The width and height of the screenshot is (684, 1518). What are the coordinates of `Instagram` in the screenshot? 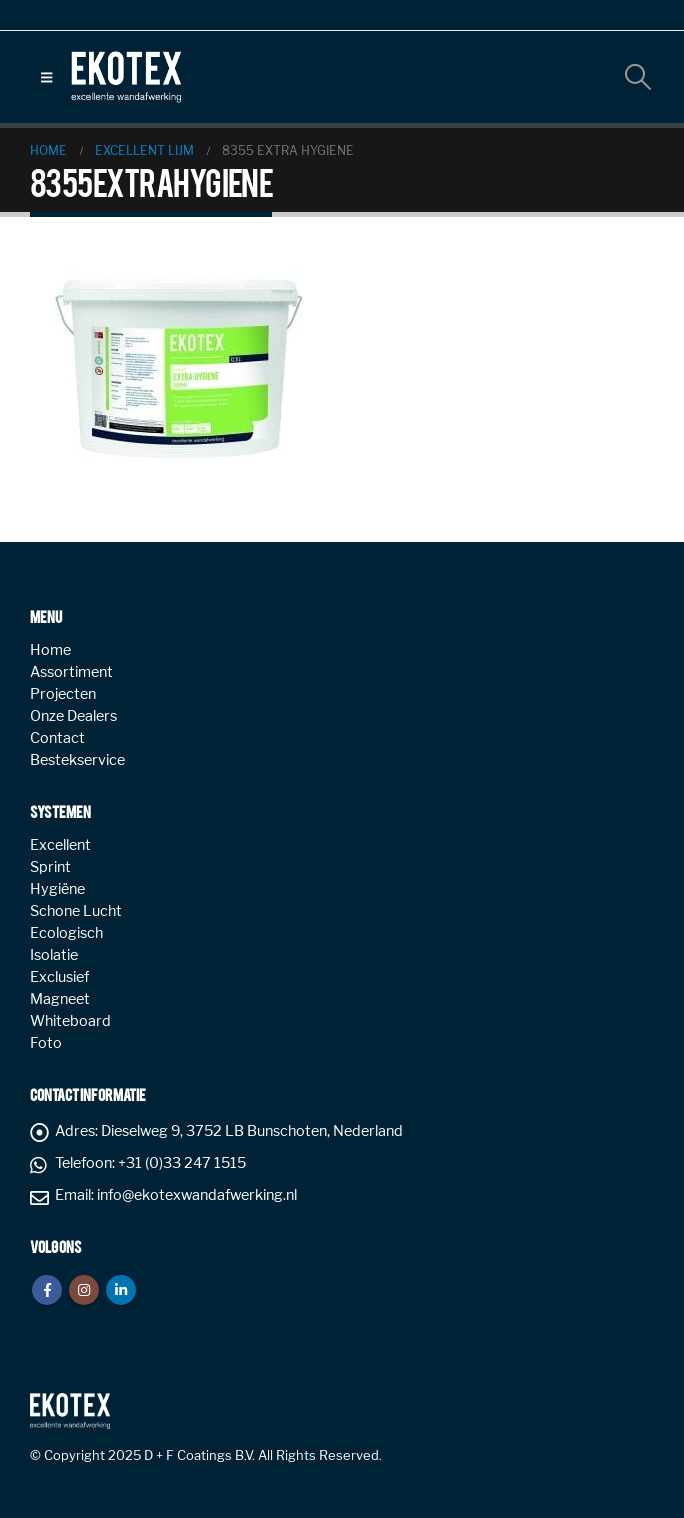 It's located at (84, 1290).